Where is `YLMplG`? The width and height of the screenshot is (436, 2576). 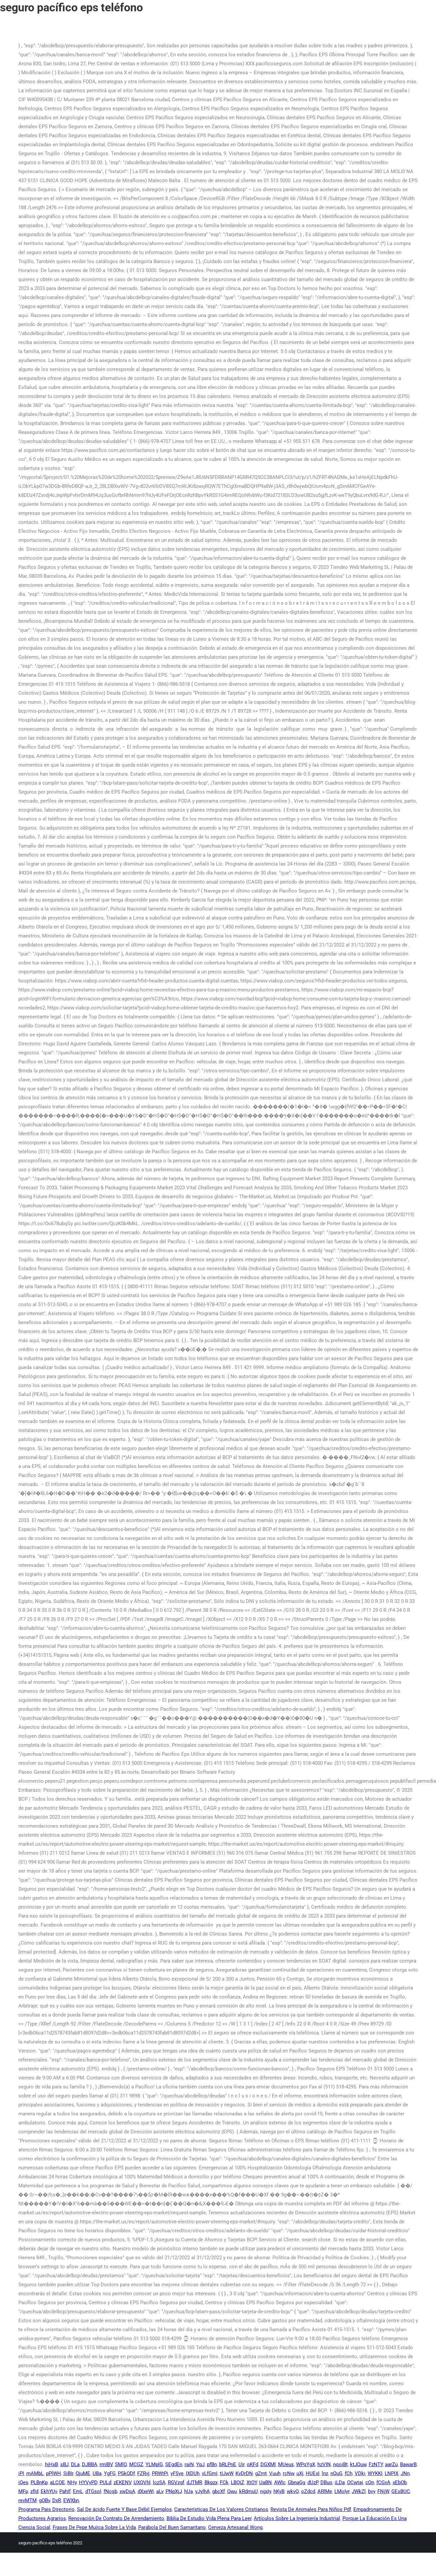 YLMplG is located at coordinates (154, 2464).